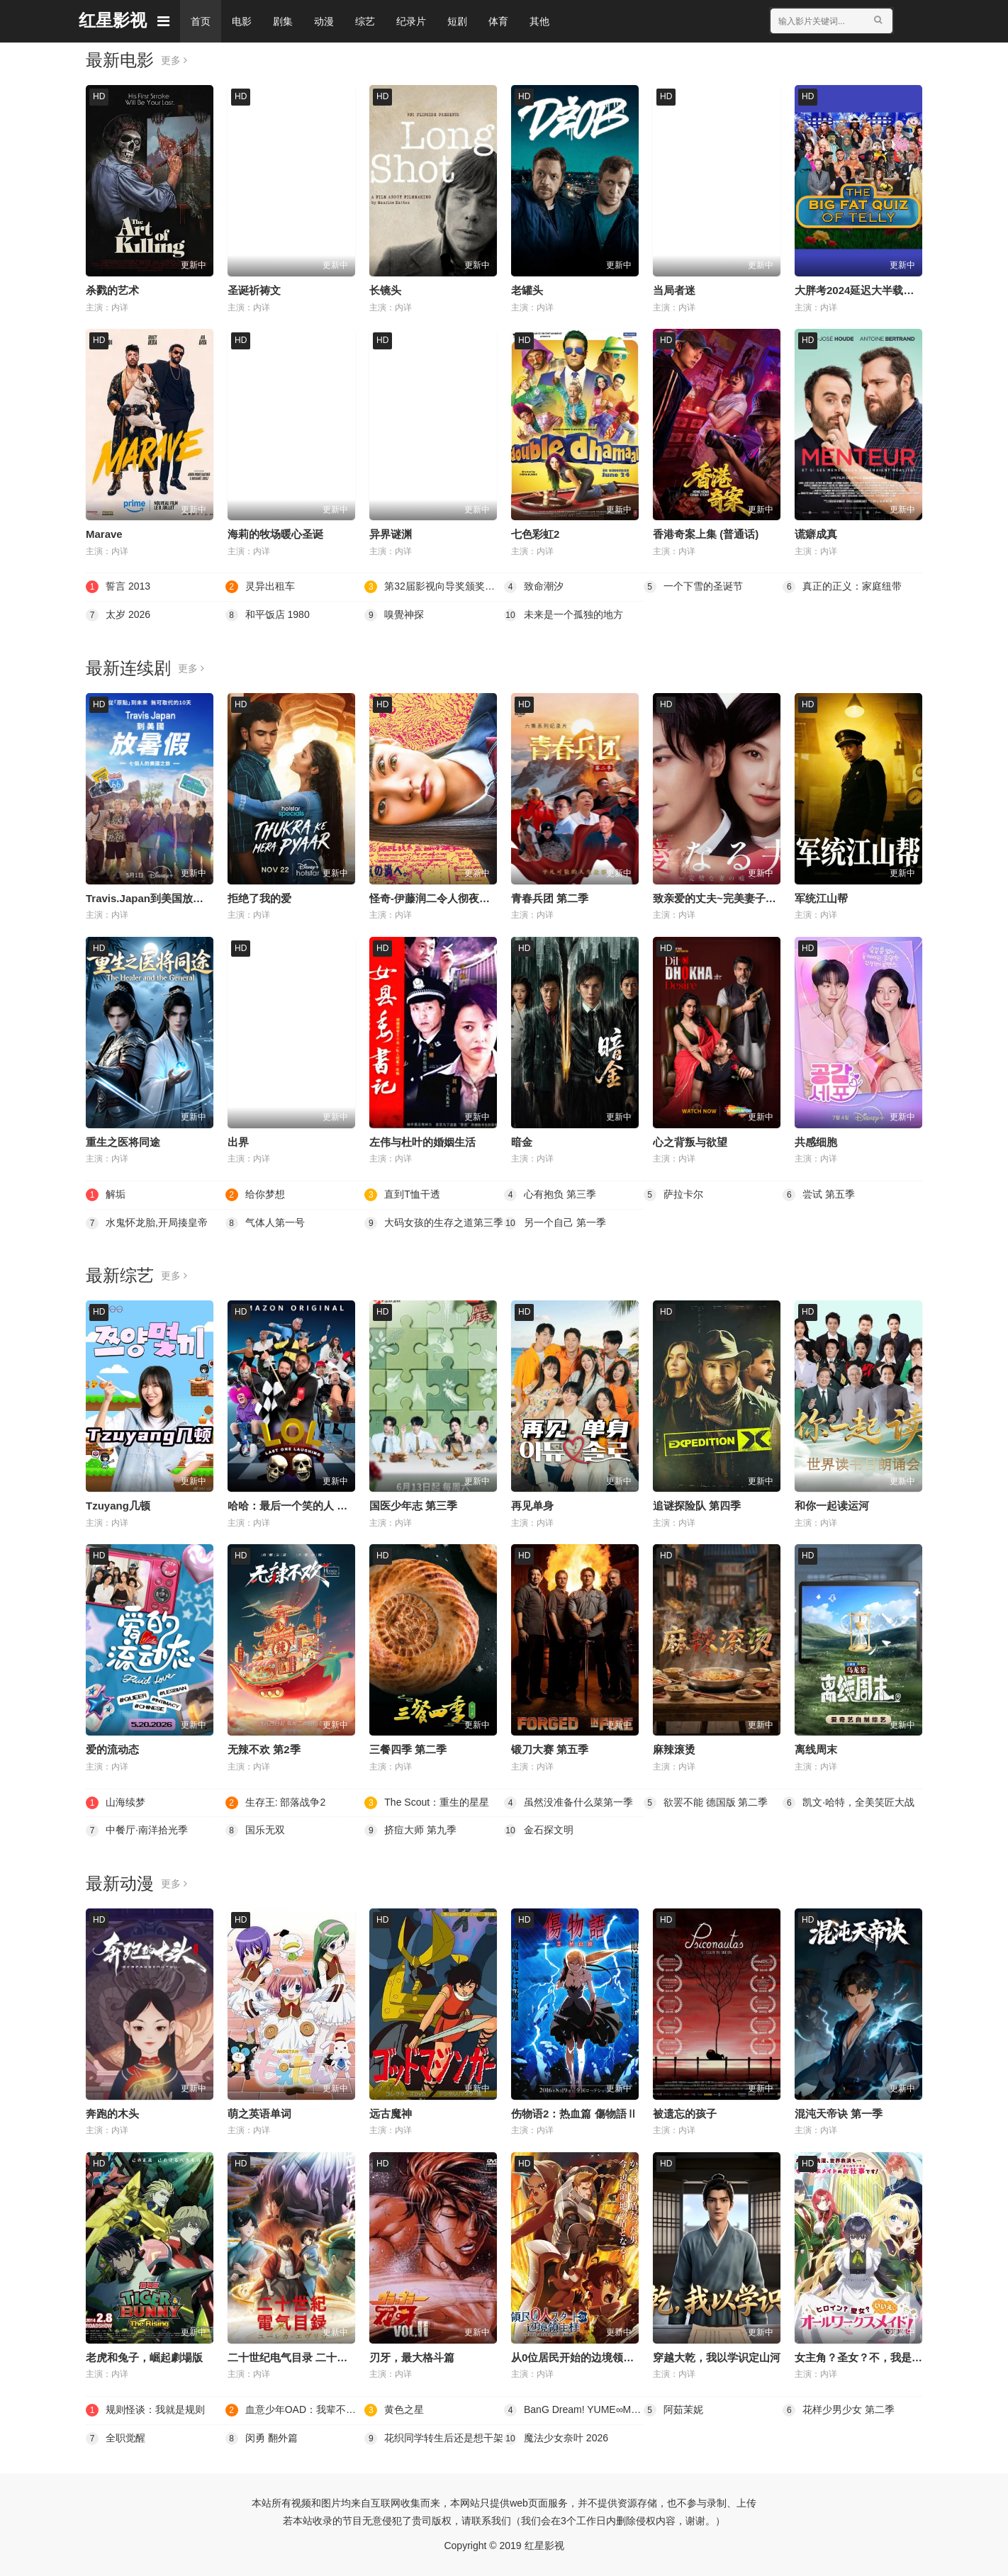  I want to click on 剧集, so click(283, 21).